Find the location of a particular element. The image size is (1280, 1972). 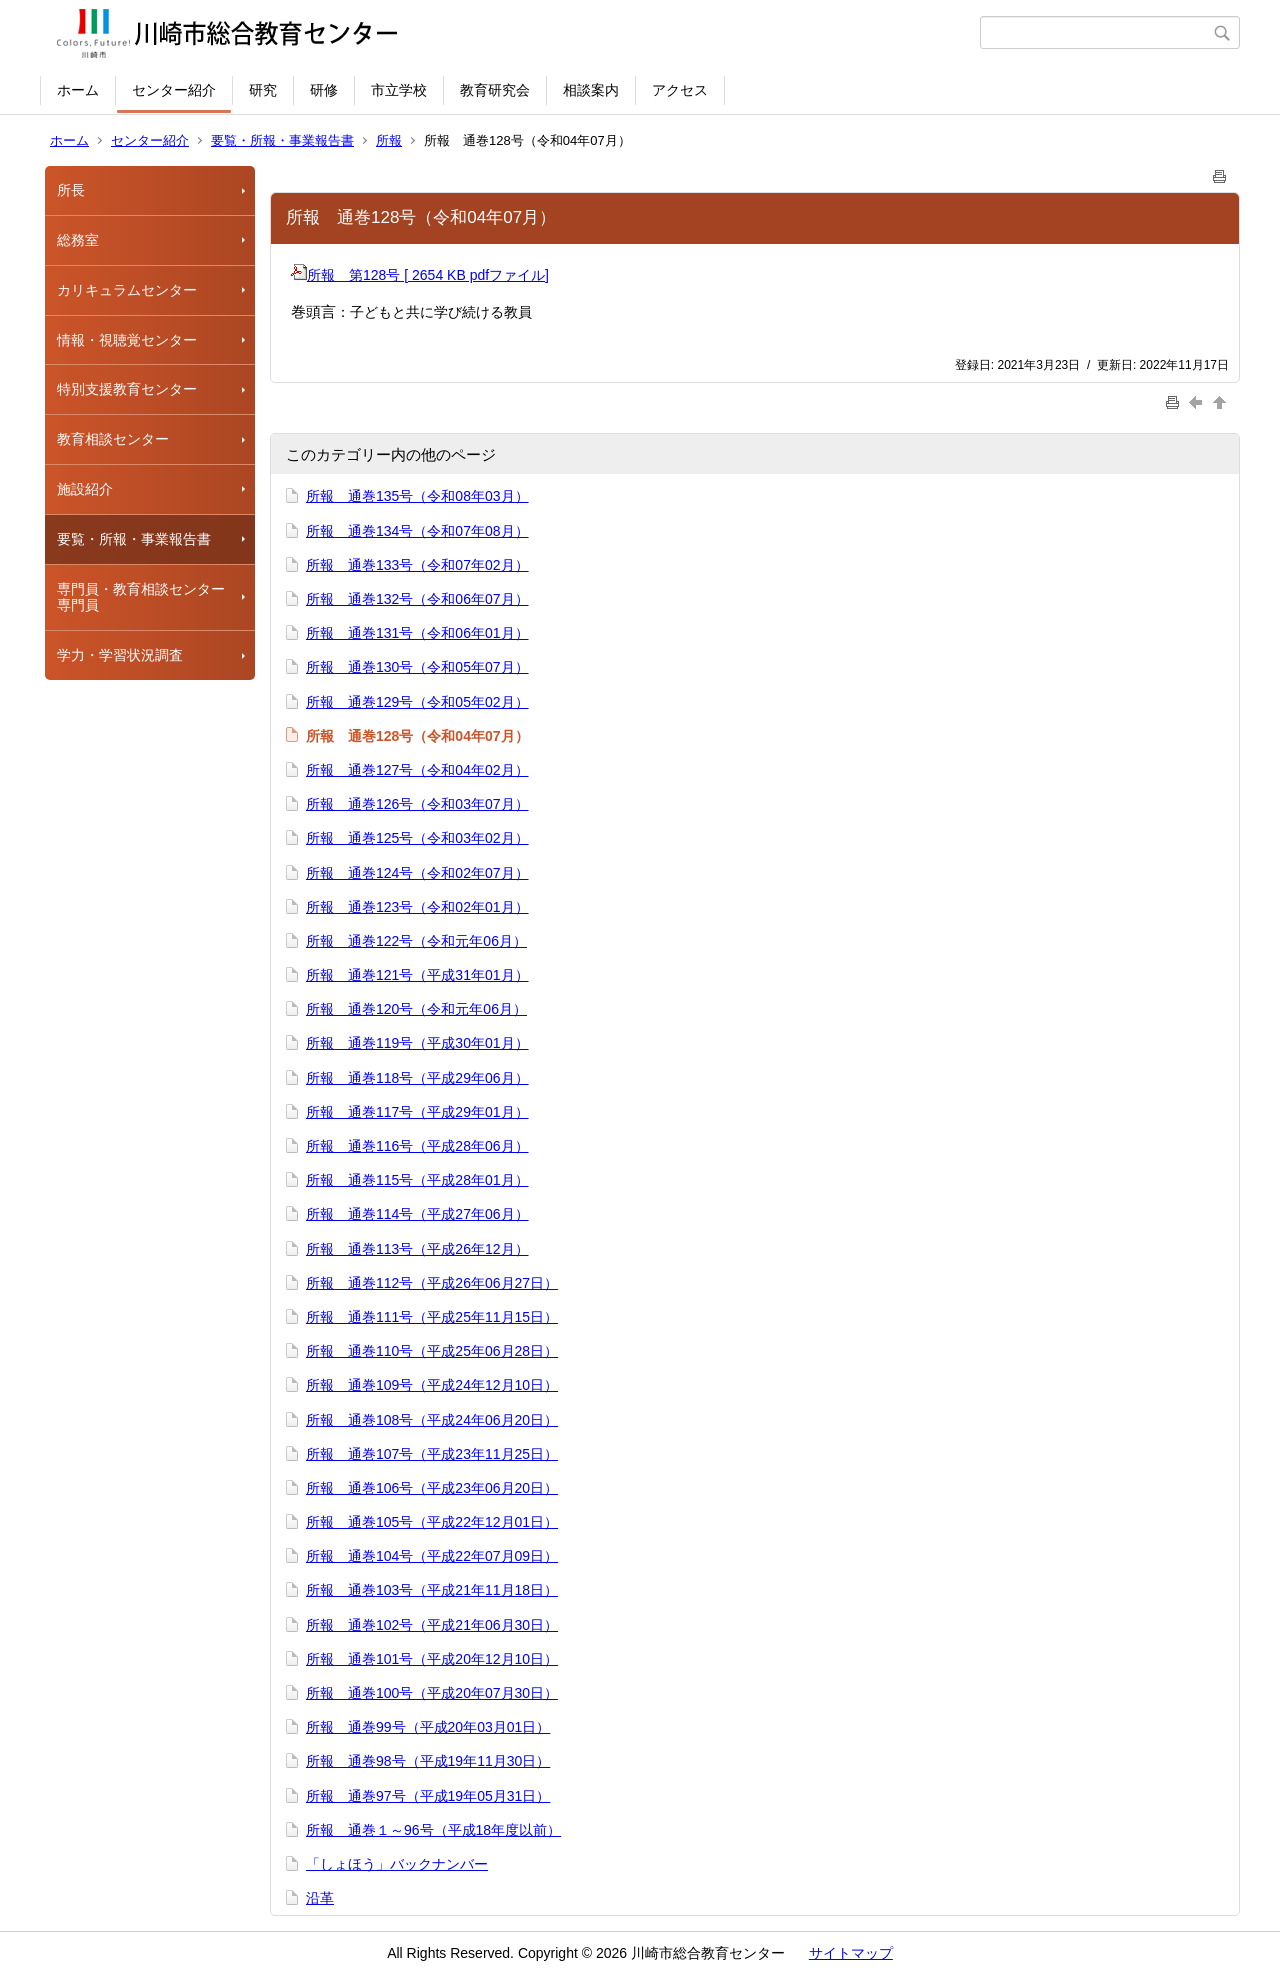

所報 通巻99号（平成20年03月01日） is located at coordinates (428, 1727).